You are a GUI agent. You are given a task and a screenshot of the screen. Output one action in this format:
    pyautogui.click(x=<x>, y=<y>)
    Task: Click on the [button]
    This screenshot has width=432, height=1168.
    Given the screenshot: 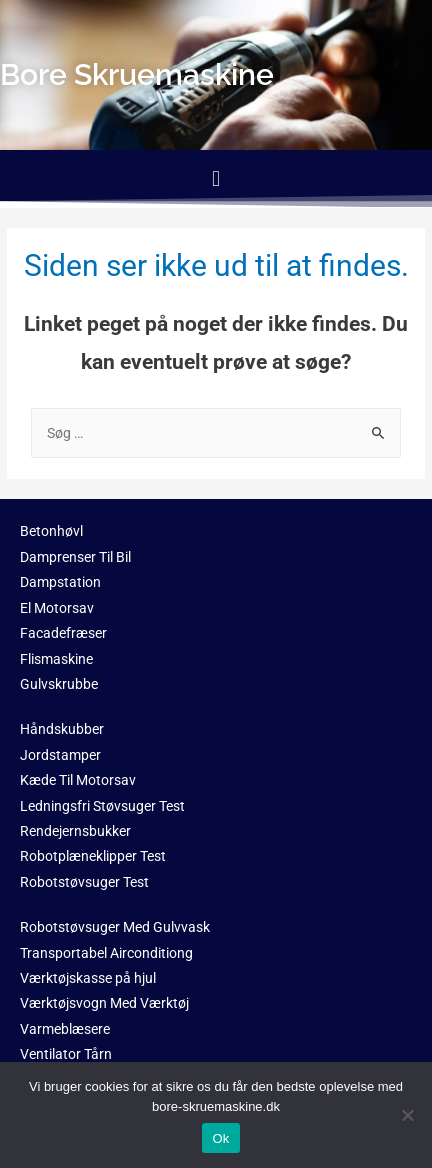 What is the action you would take?
    pyautogui.click(x=215, y=178)
    